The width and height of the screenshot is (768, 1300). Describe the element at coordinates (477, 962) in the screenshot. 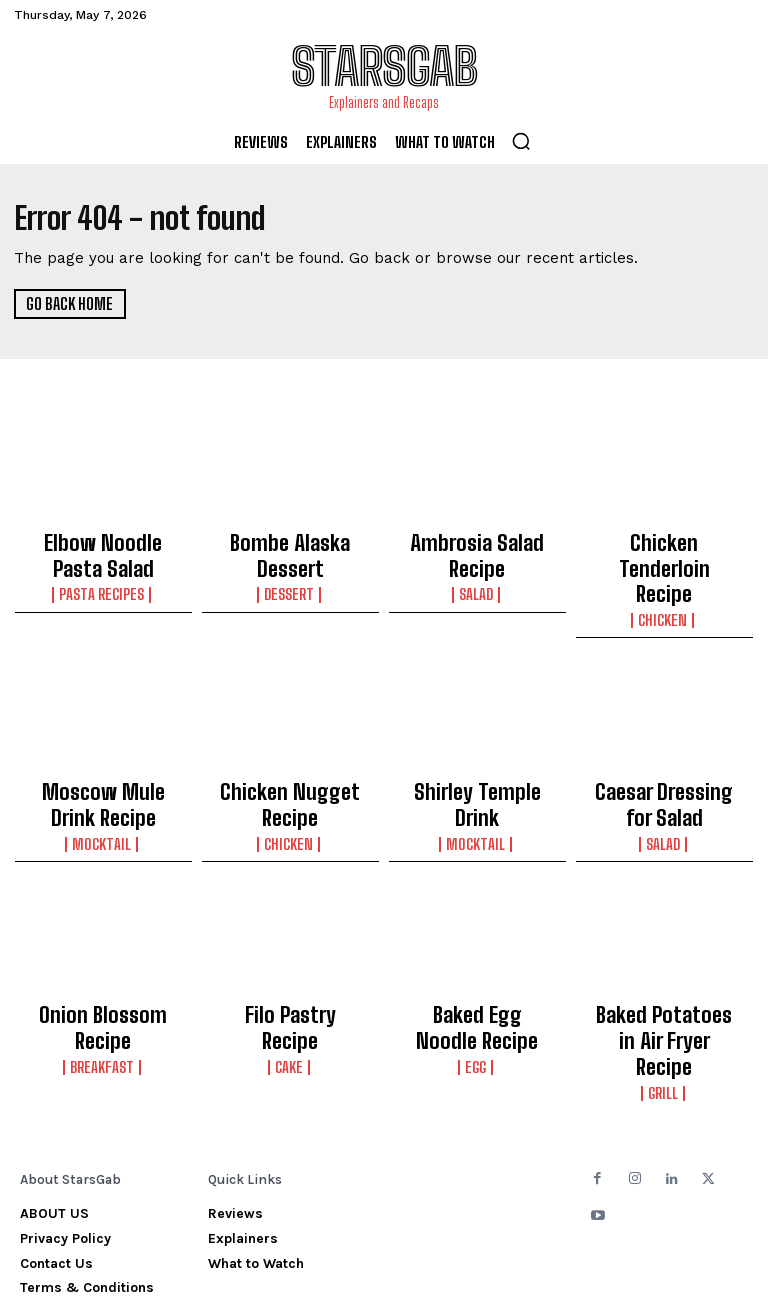

I see `Baked Egg Noodle Recipe` at that location.